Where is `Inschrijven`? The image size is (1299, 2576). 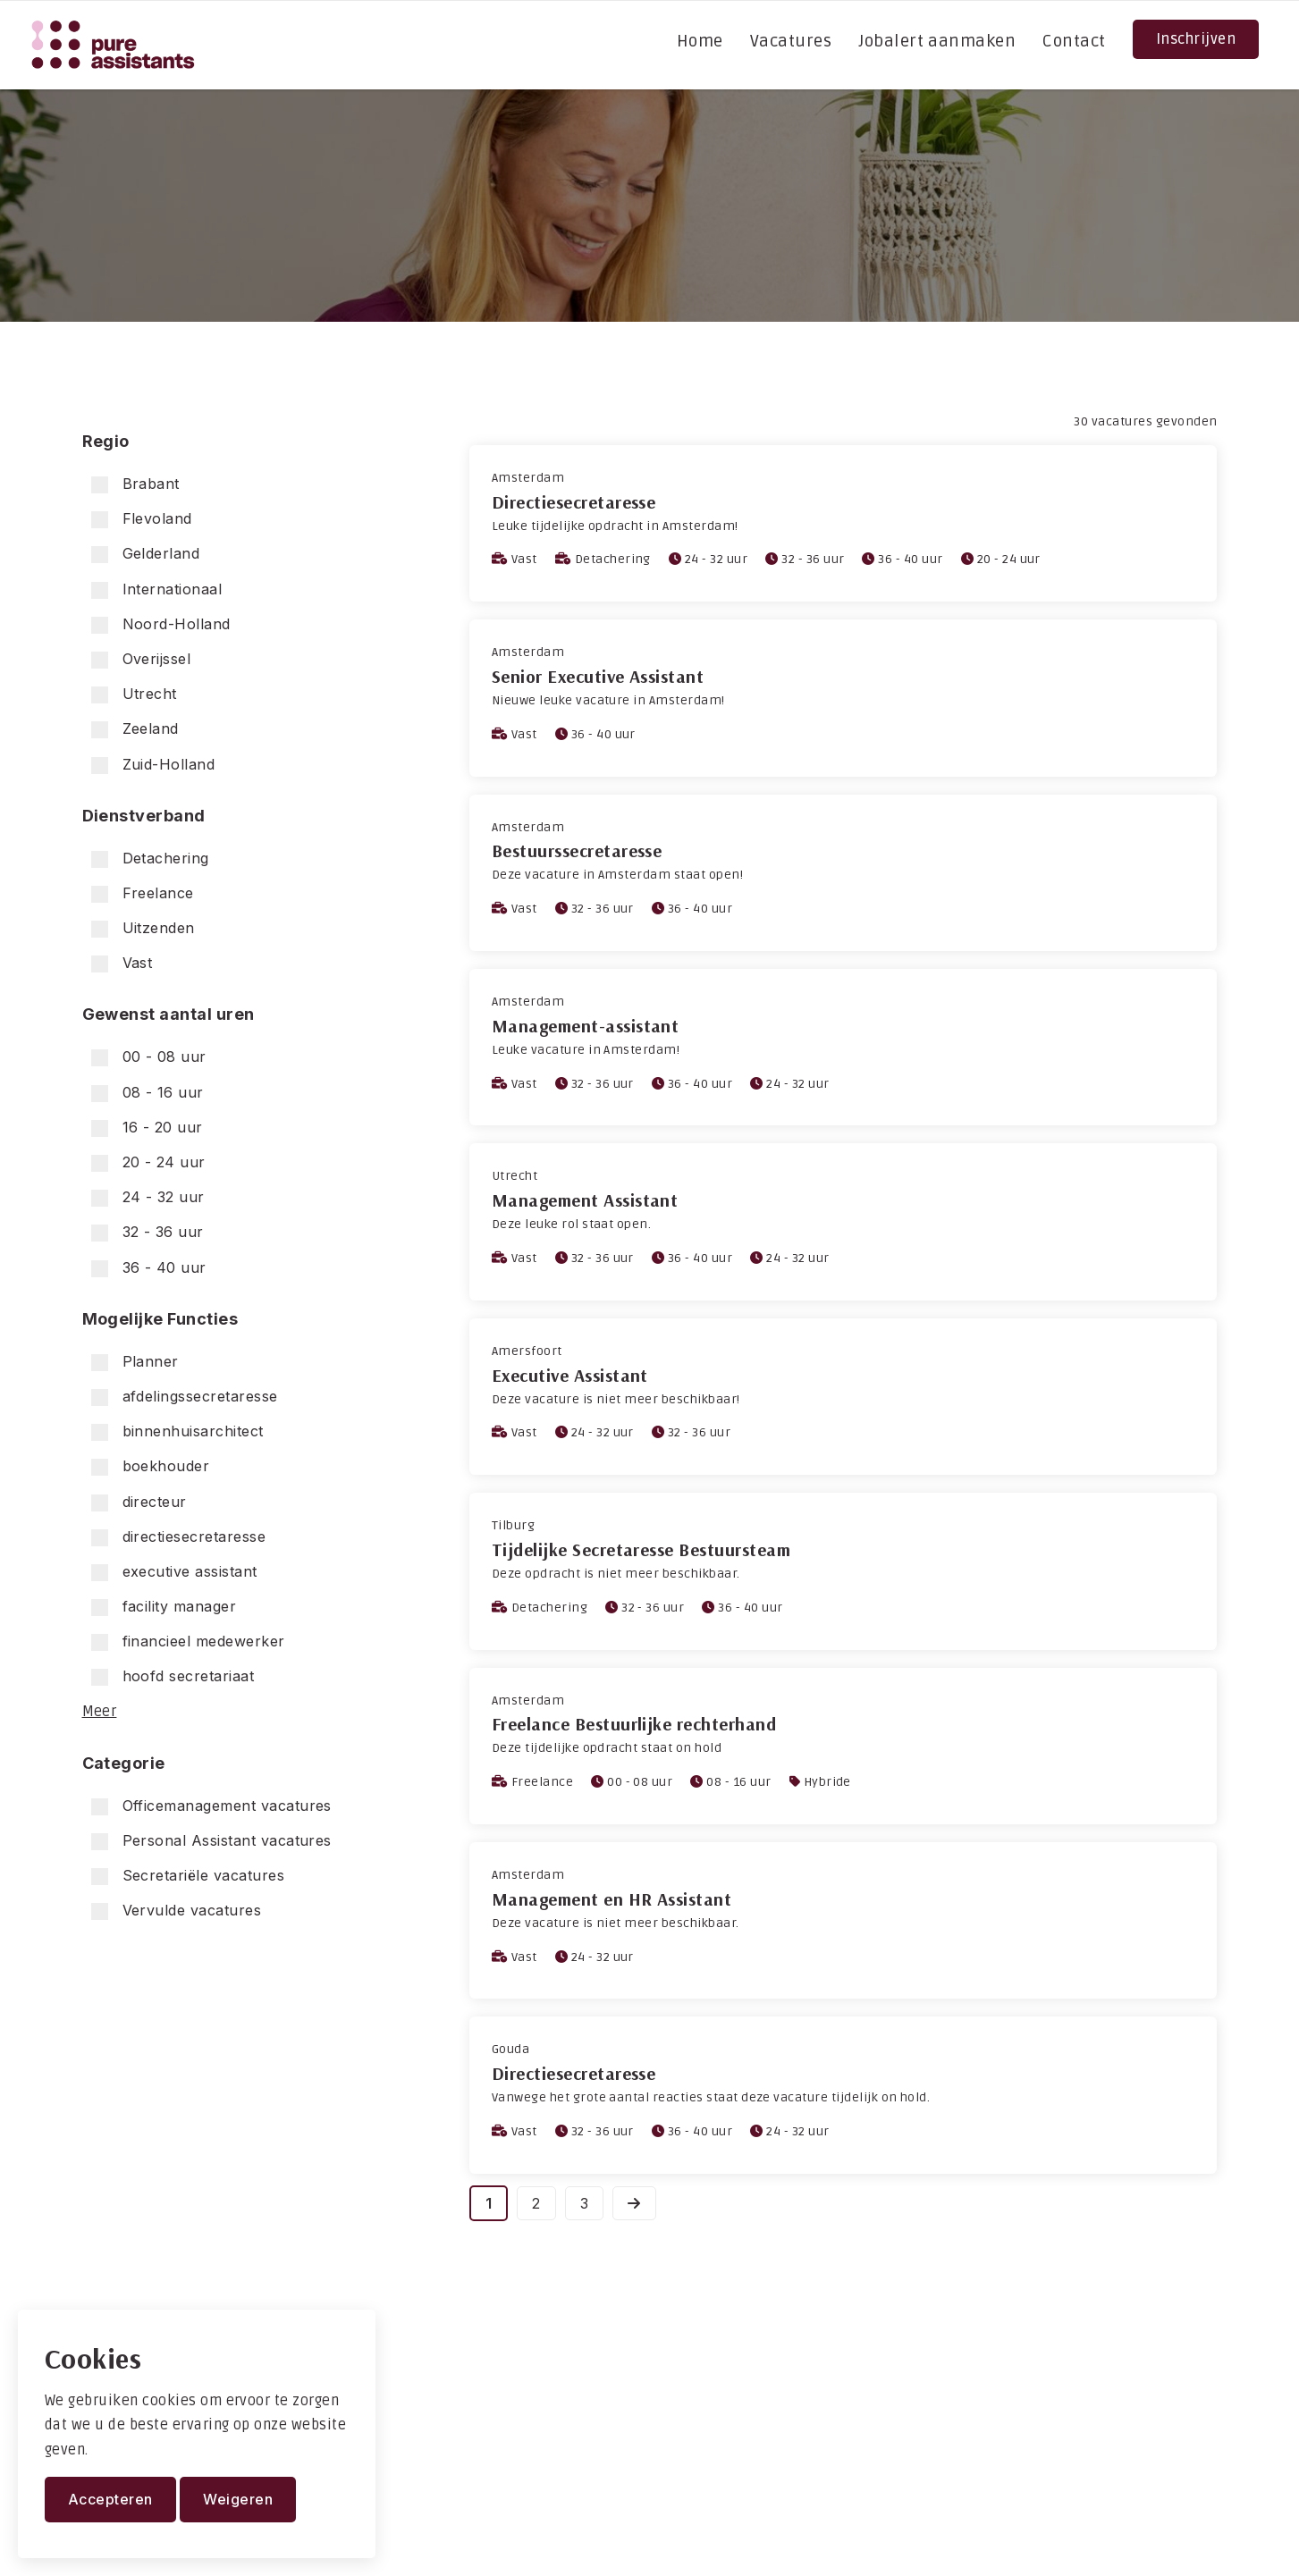
Inschrijven is located at coordinates (1196, 39).